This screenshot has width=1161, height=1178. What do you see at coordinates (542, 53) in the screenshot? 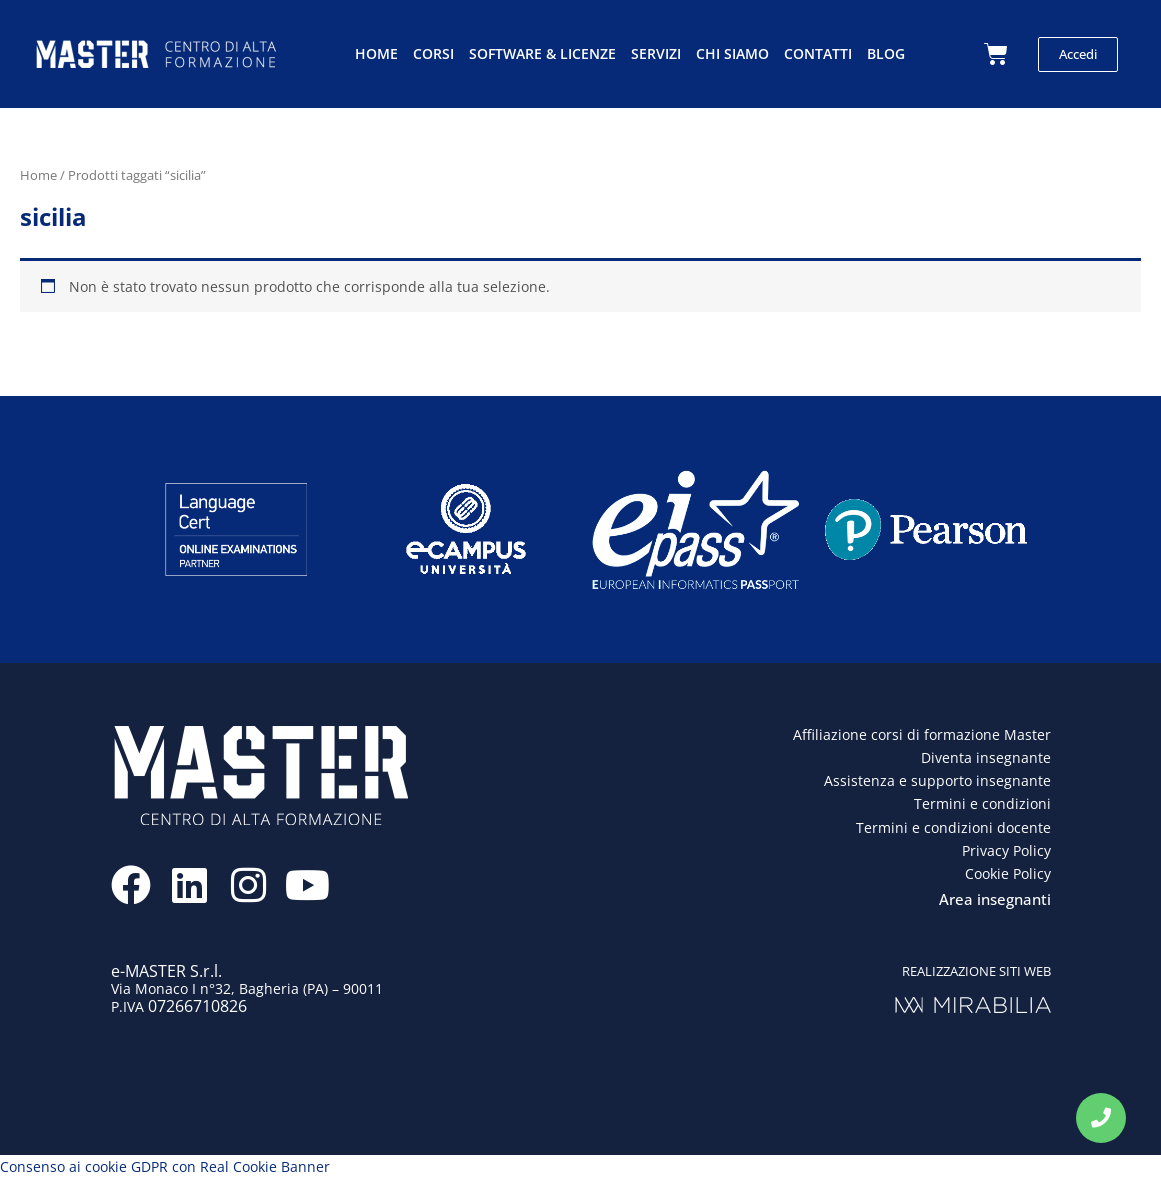
I see `Software & licenze` at bounding box center [542, 53].